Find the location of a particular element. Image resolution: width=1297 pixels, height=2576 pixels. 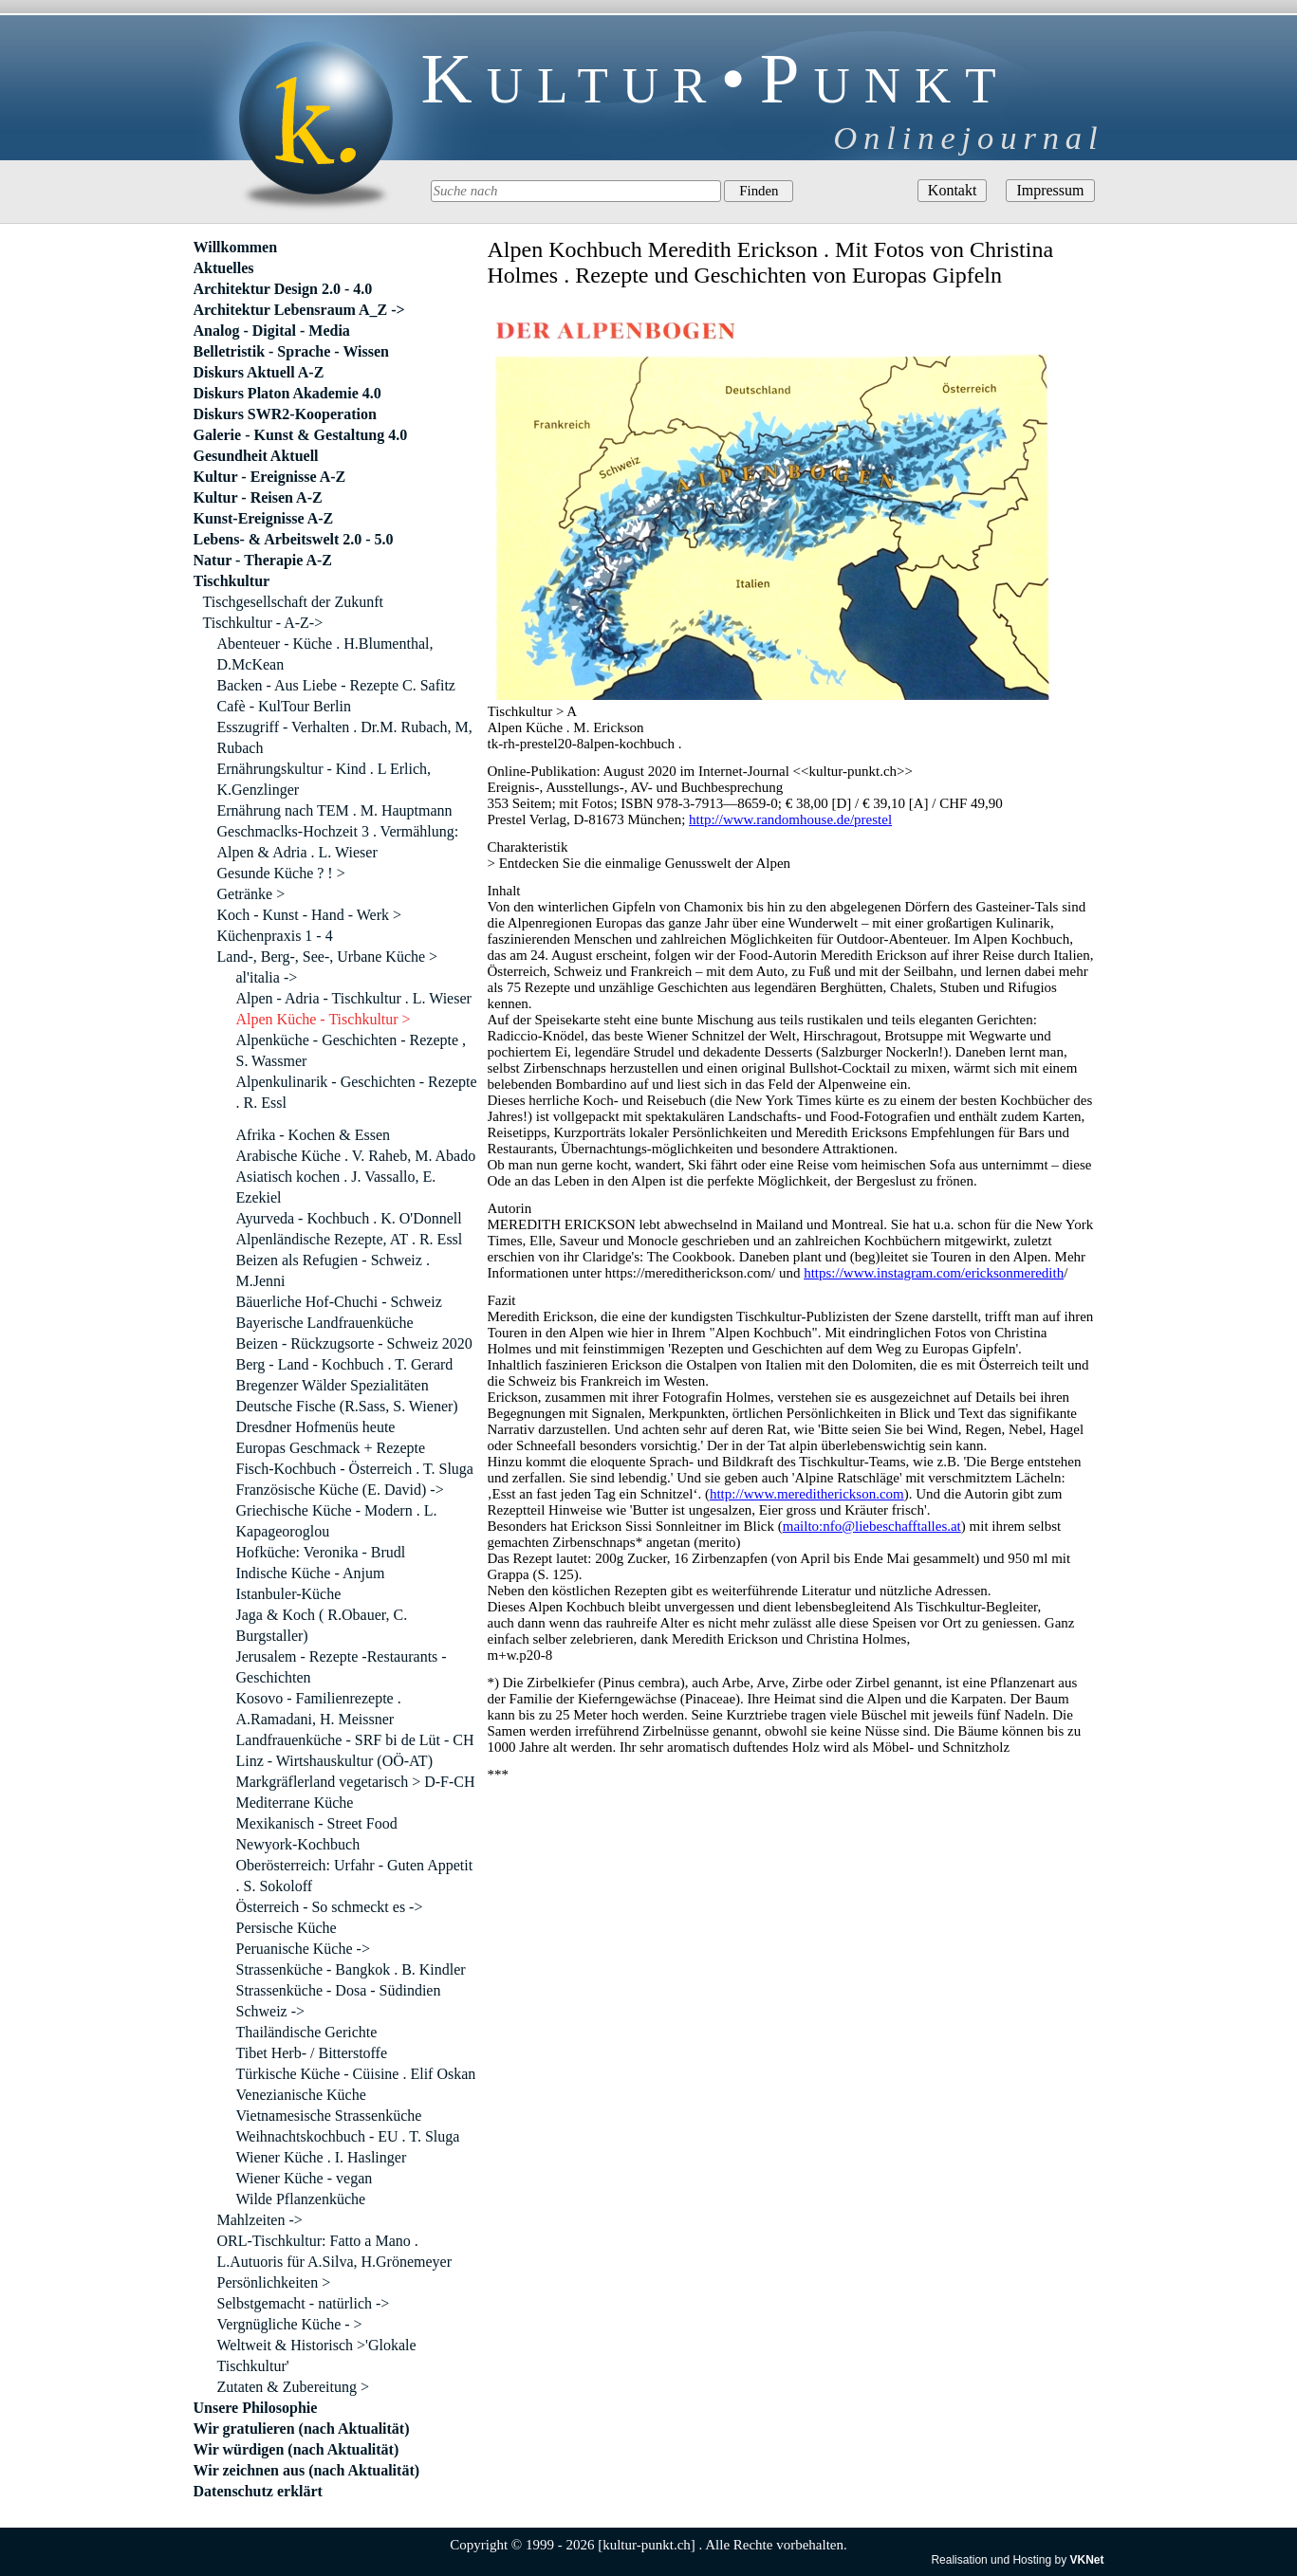

Mahlzeiten -> is located at coordinates (260, 2220).